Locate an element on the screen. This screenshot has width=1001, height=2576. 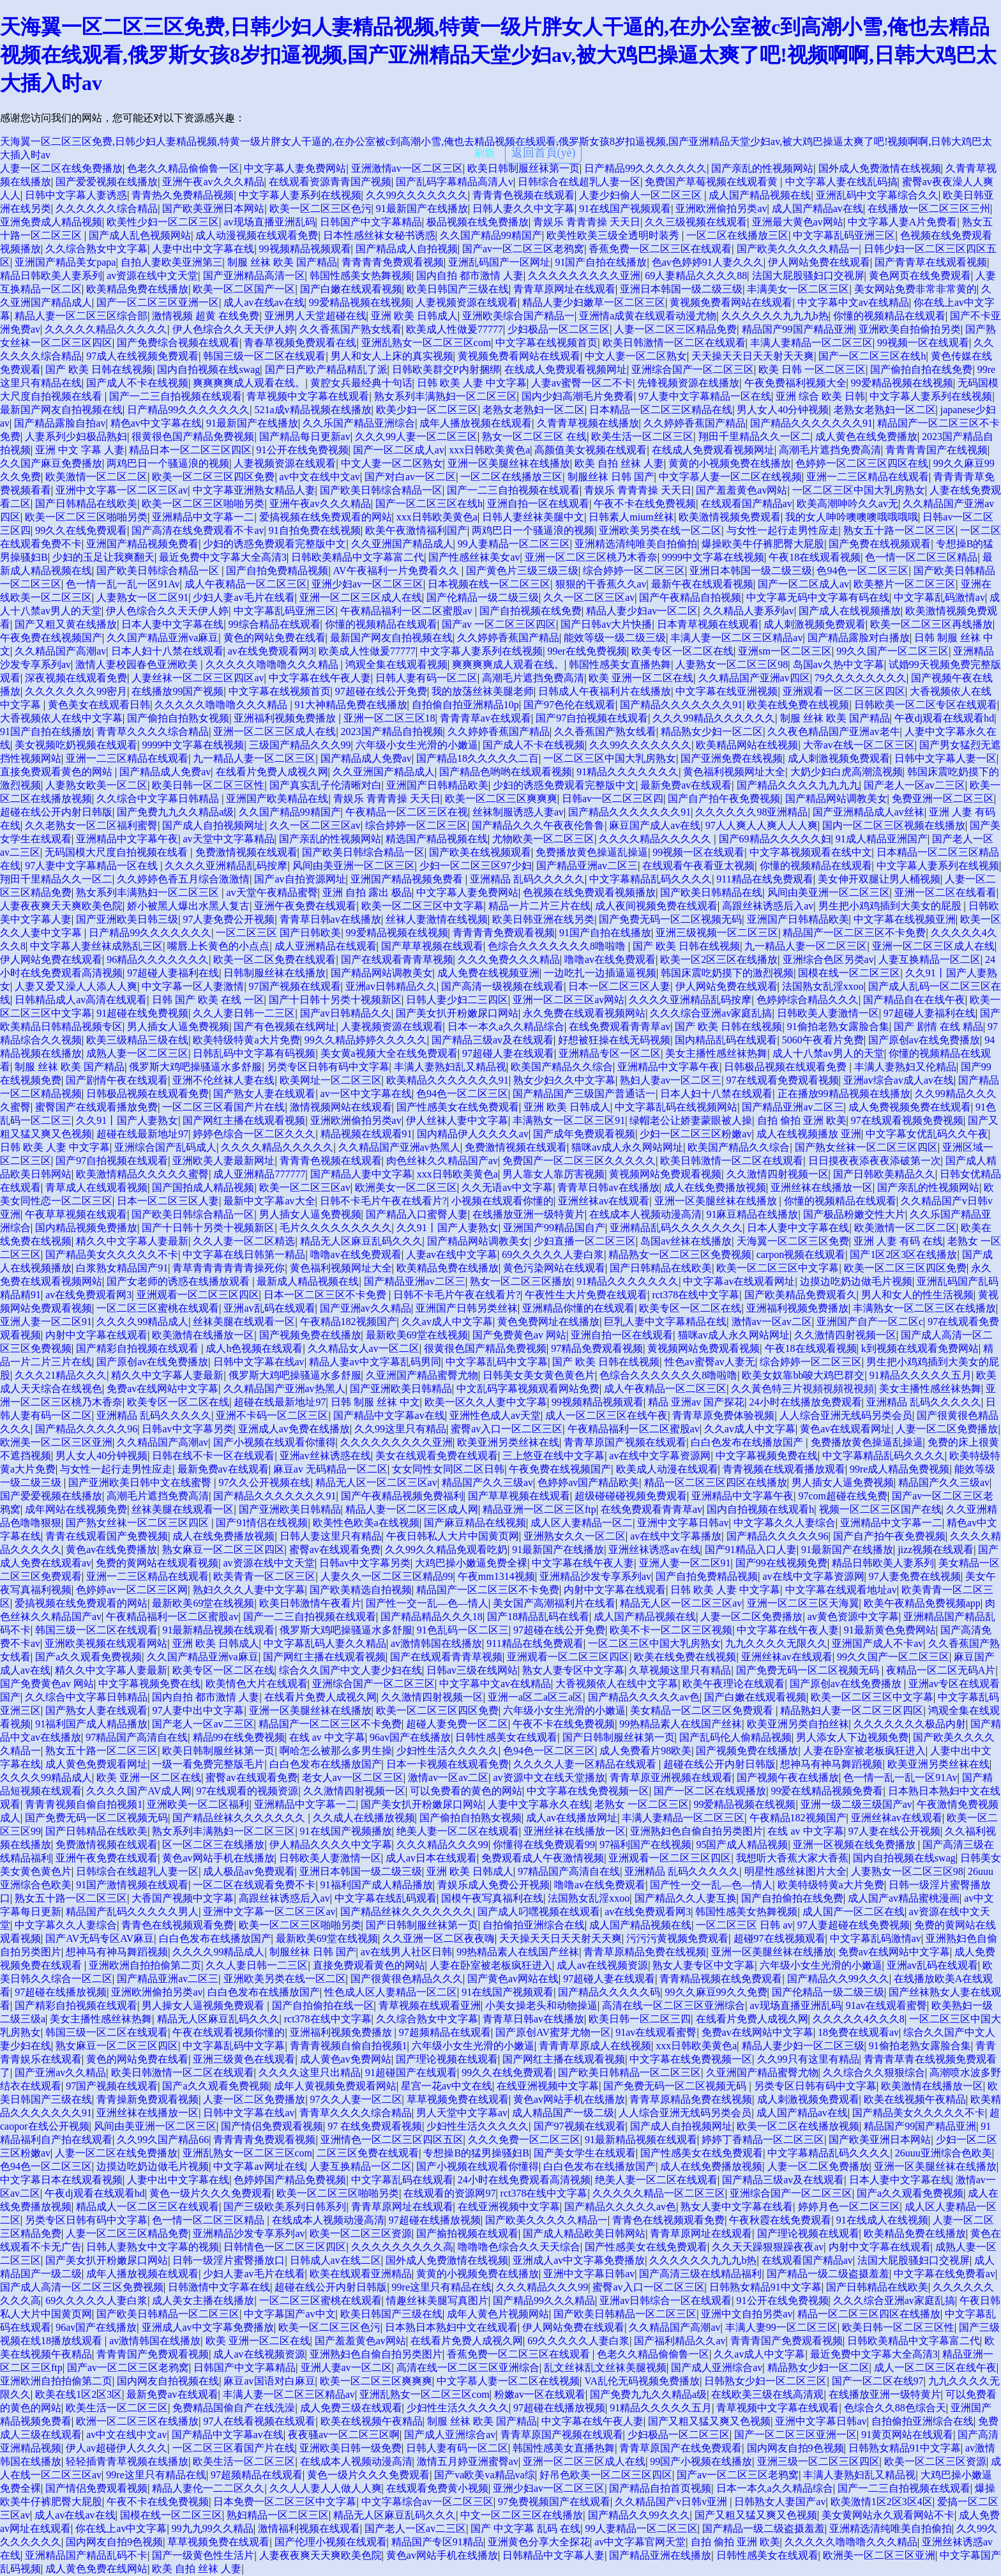
久久久久久久98亚洲精品 is located at coordinates (751, 812).